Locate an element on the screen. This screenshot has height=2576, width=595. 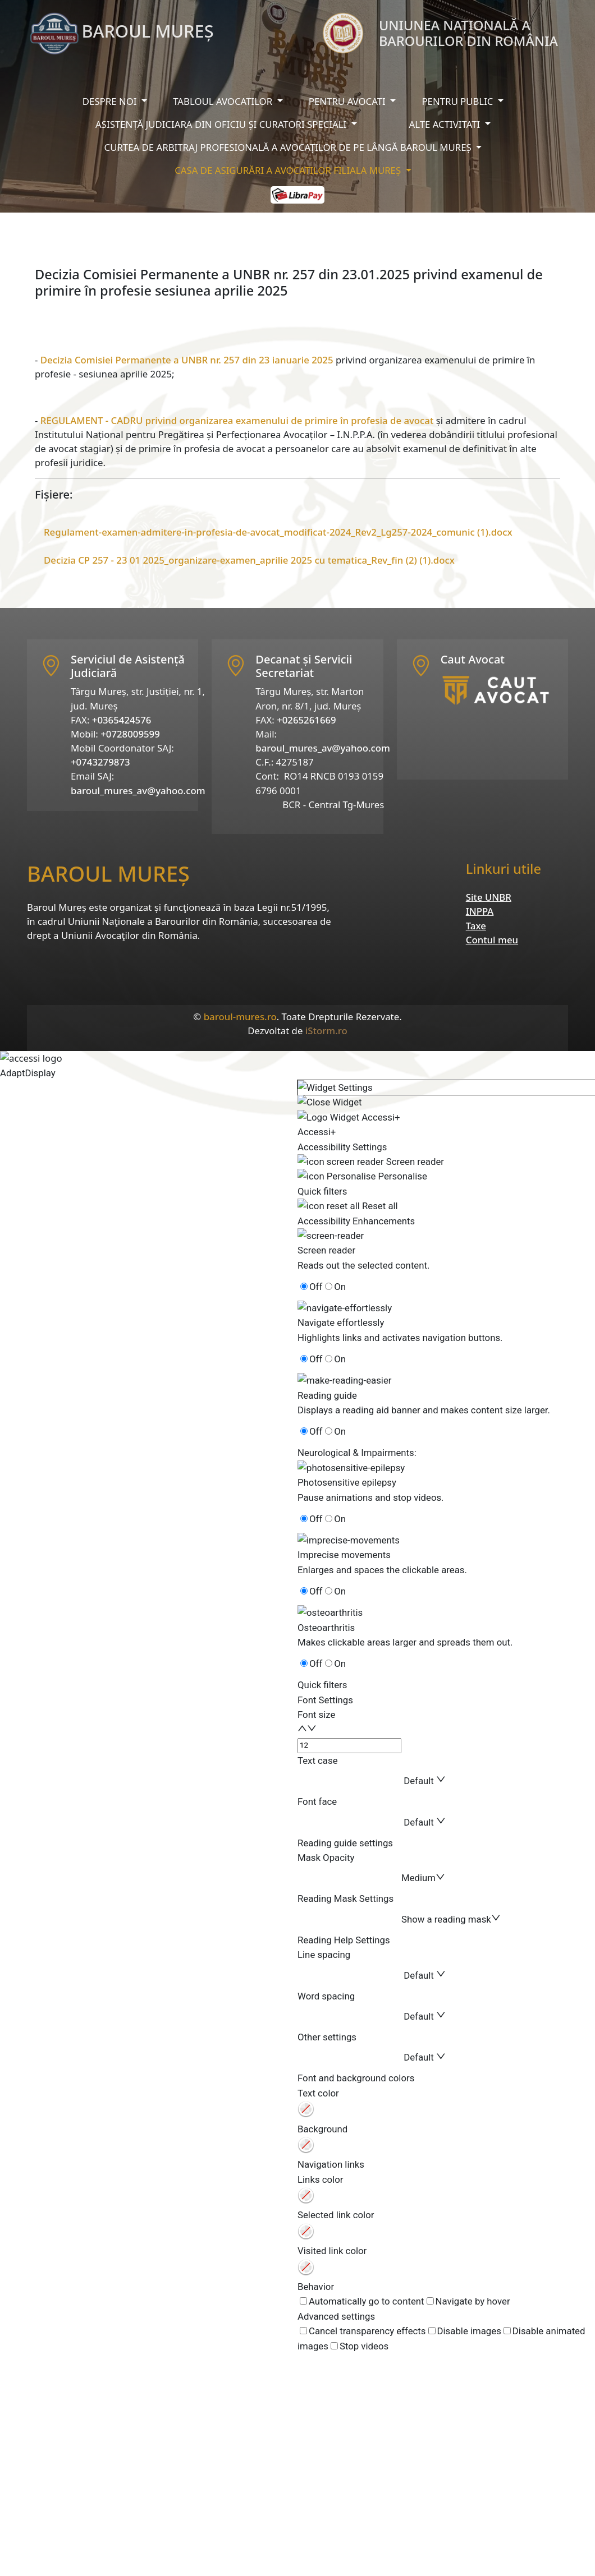
Despre noi [button] is located at coordinates (111, 101).